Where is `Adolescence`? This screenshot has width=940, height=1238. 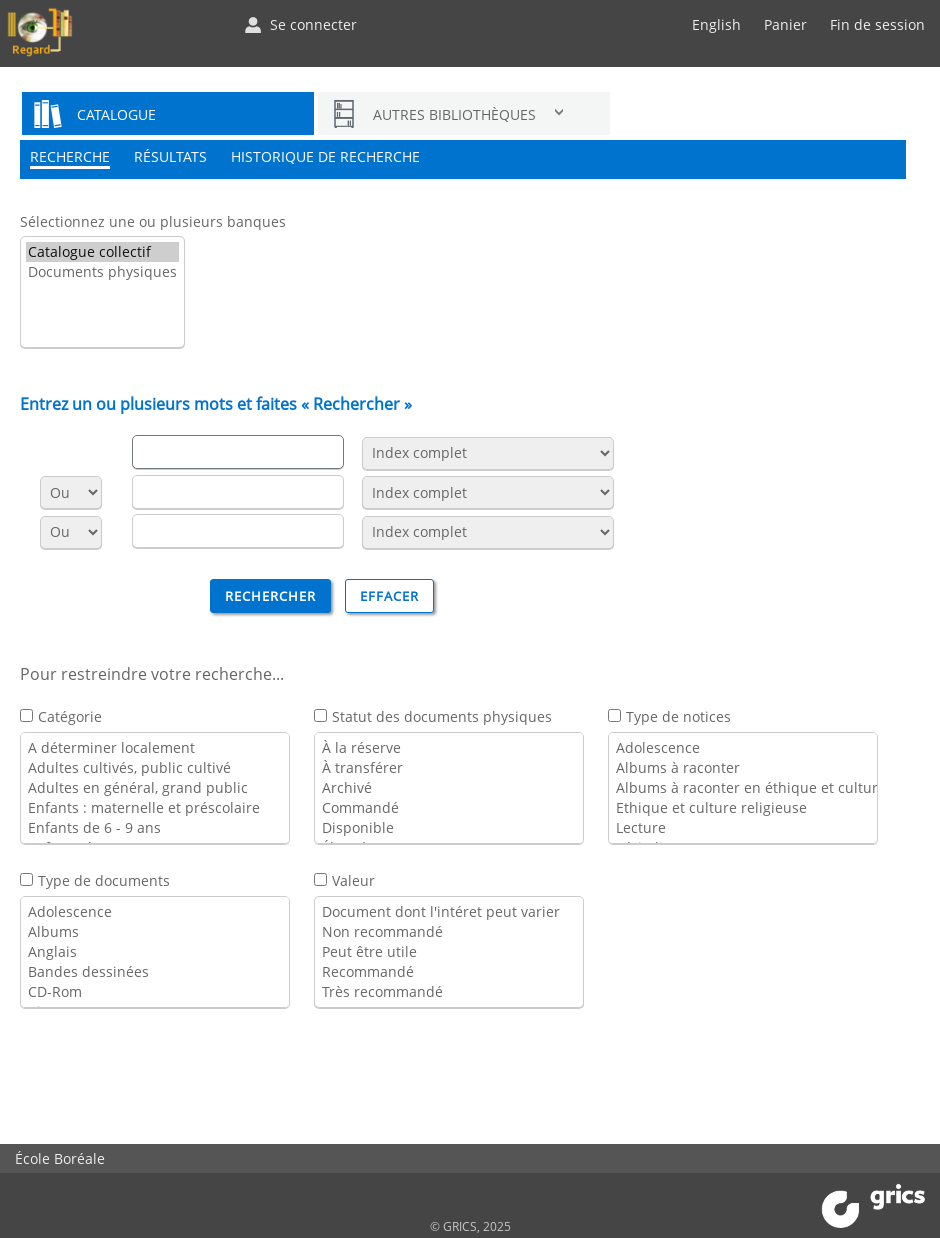 Adolescence is located at coordinates (743, 748).